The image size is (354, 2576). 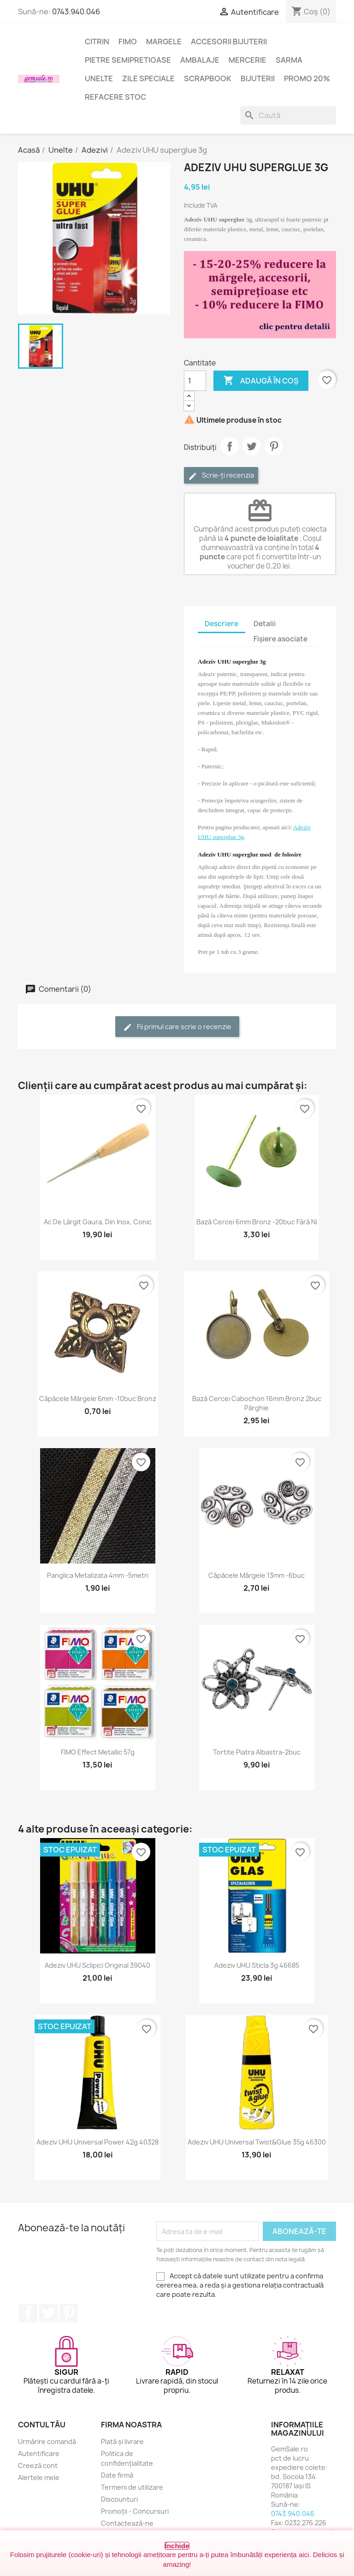 What do you see at coordinates (256, 1403) in the screenshot?
I see `Bază cercei cabochon 16mm bronz 2buc pârghie` at bounding box center [256, 1403].